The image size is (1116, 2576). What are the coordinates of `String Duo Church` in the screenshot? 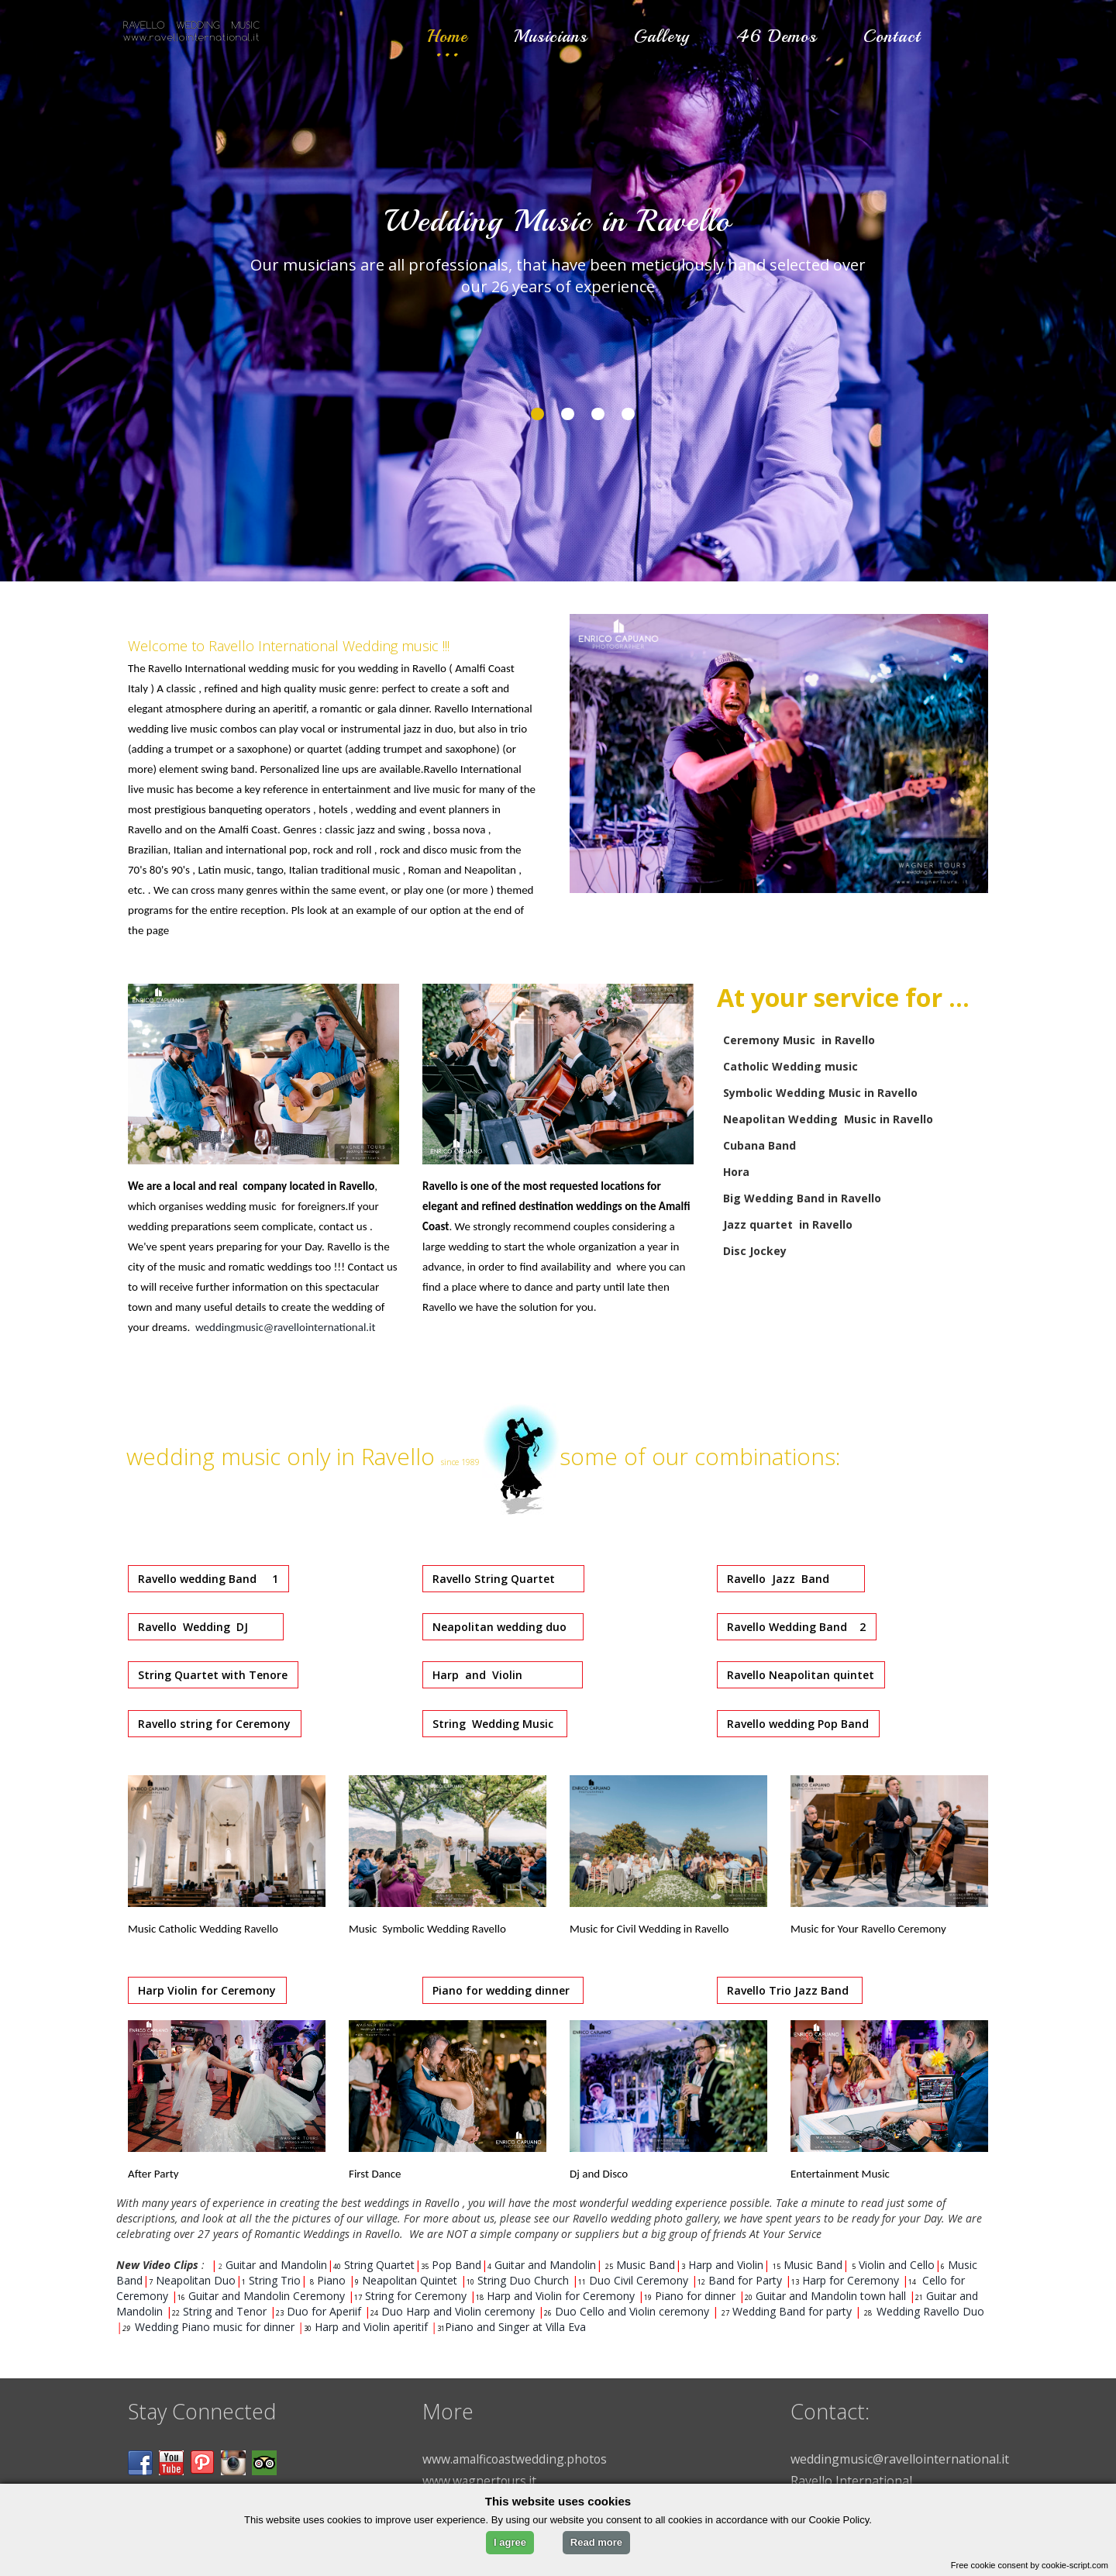 It's located at (524, 2280).